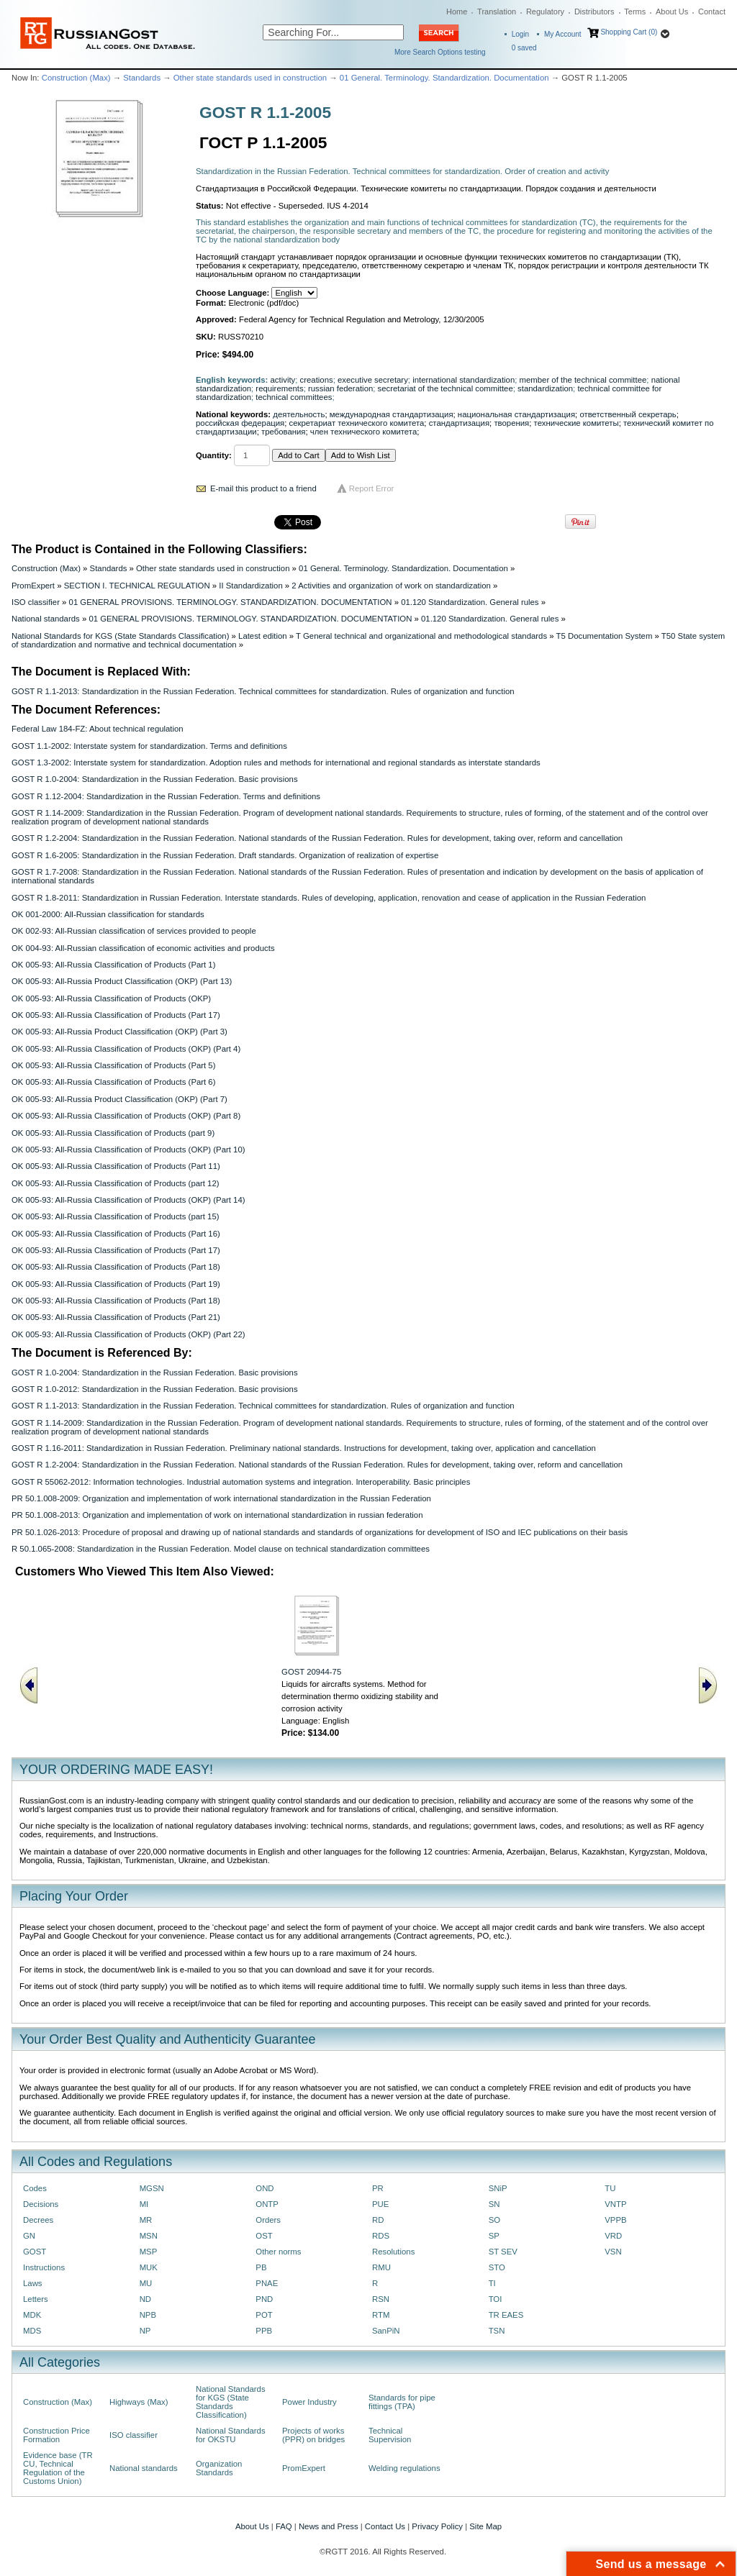 Image resolution: width=737 pixels, height=2576 pixels. I want to click on Power Industry, so click(309, 2402).